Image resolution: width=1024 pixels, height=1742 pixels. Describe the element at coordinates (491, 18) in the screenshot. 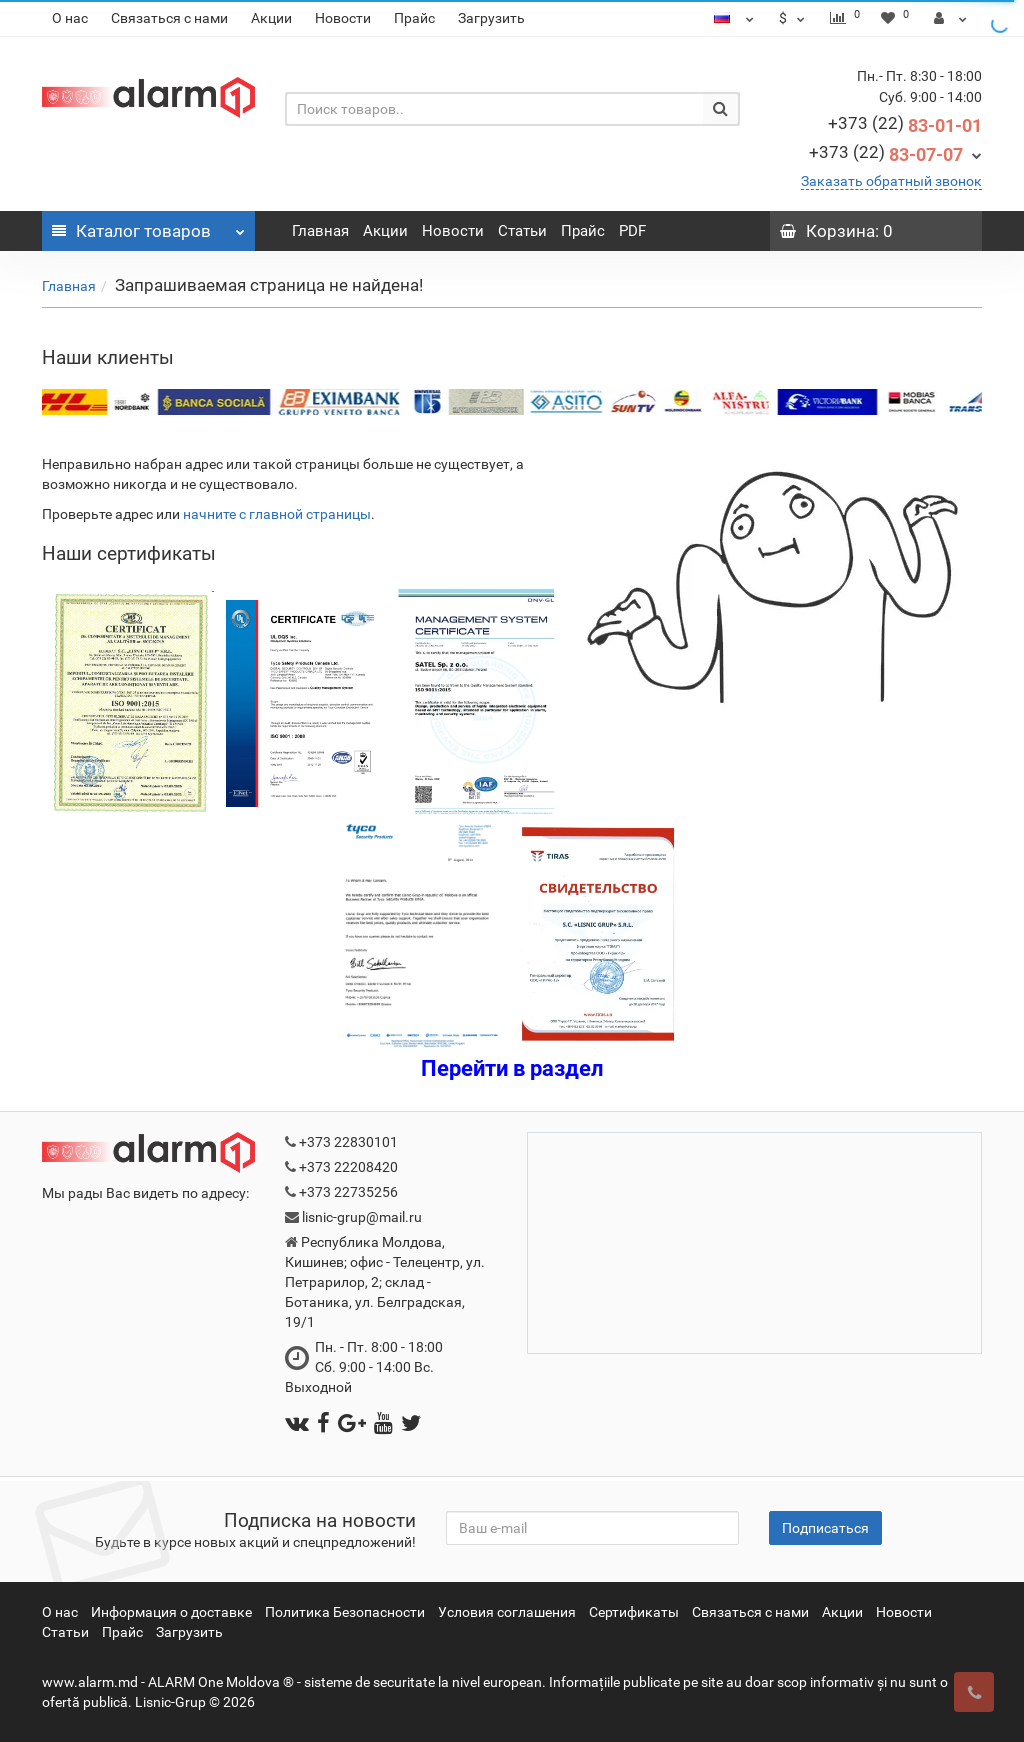

I see `Загрузить` at that location.